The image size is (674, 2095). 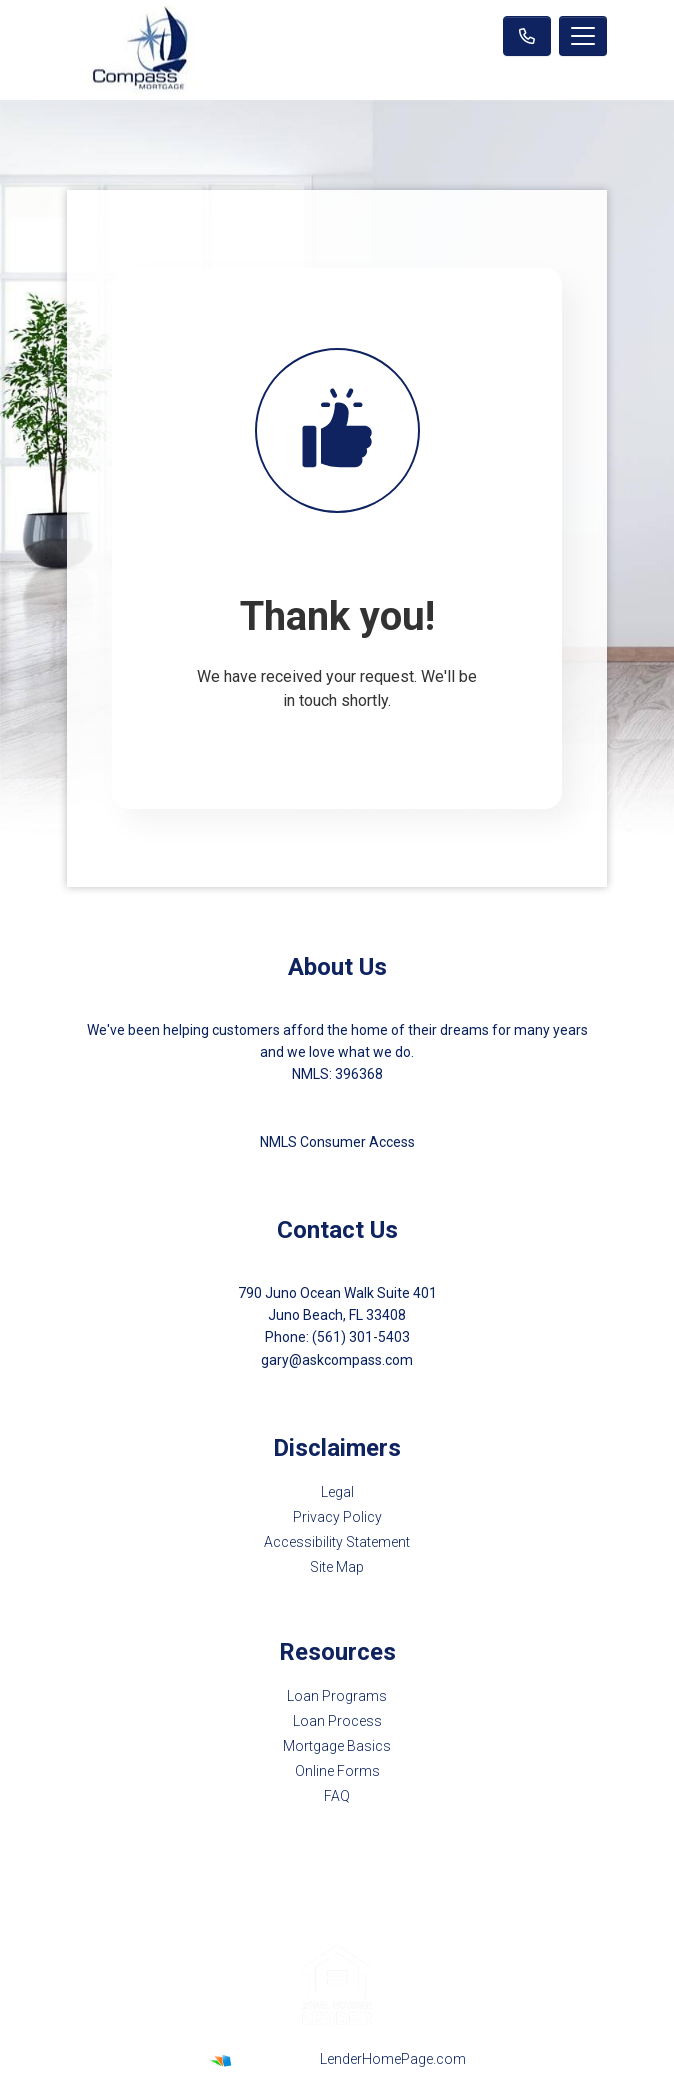 I want to click on Legal, so click(x=337, y=1492).